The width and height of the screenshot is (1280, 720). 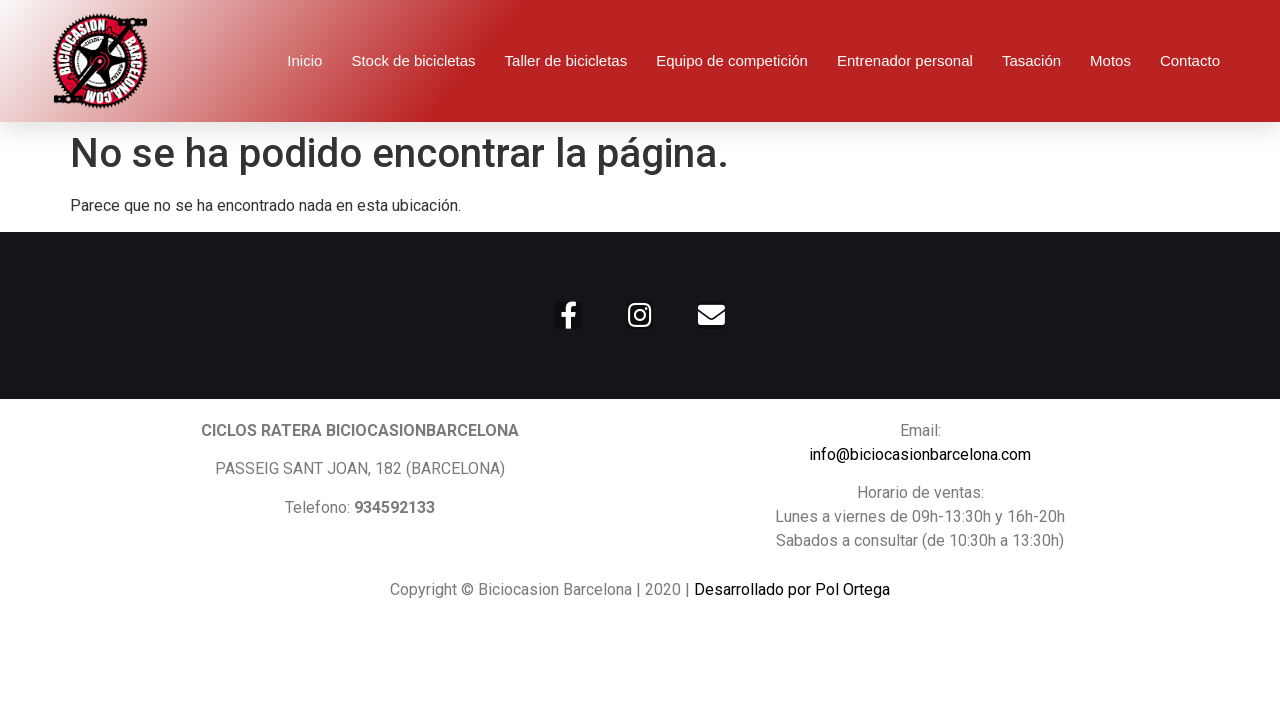 What do you see at coordinates (304, 60) in the screenshot?
I see `Inicio` at bounding box center [304, 60].